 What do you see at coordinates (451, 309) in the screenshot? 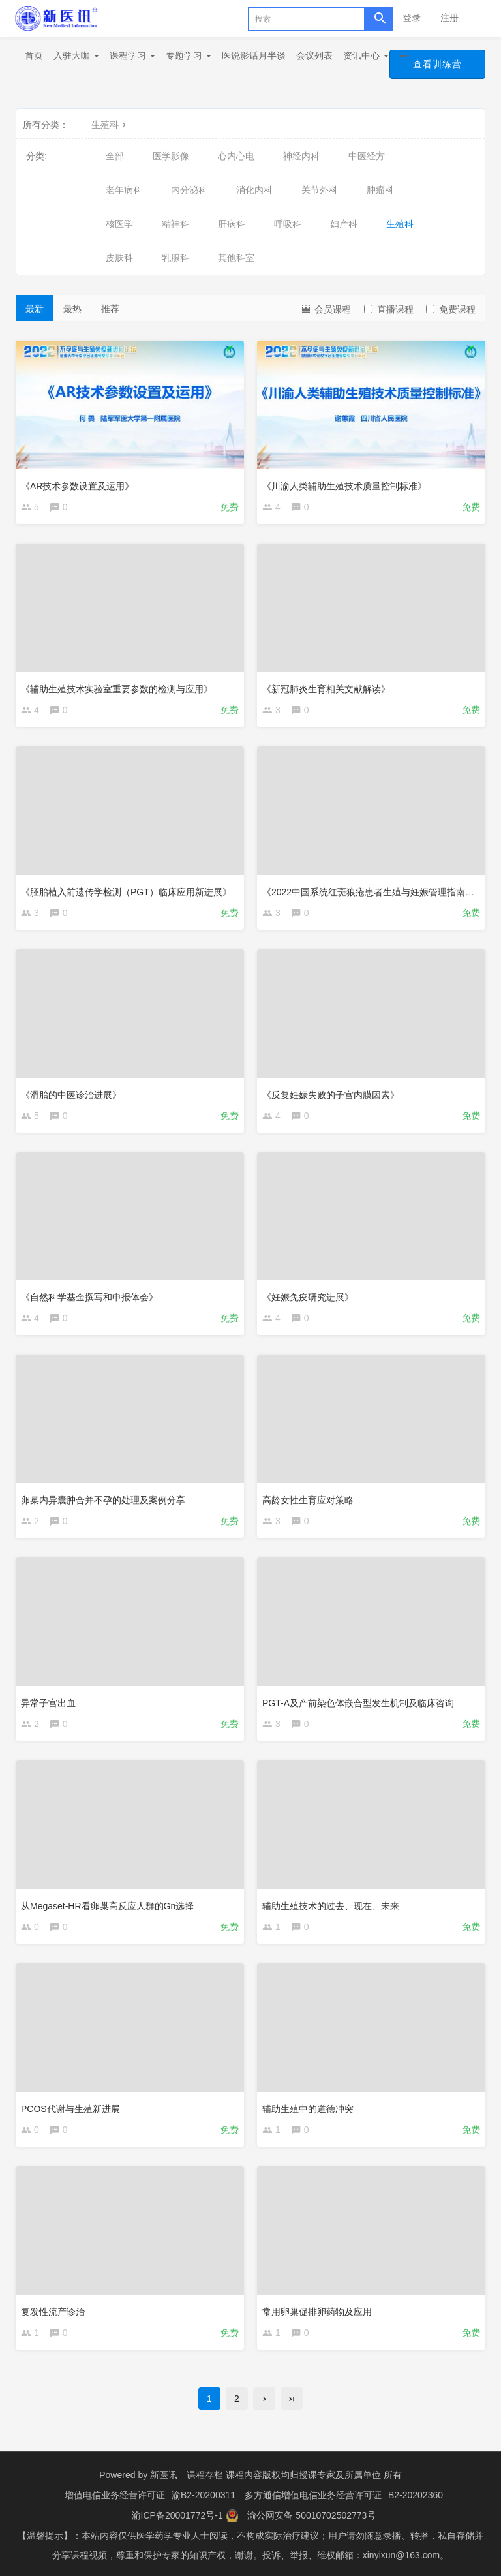
I see `免费课程` at bounding box center [451, 309].